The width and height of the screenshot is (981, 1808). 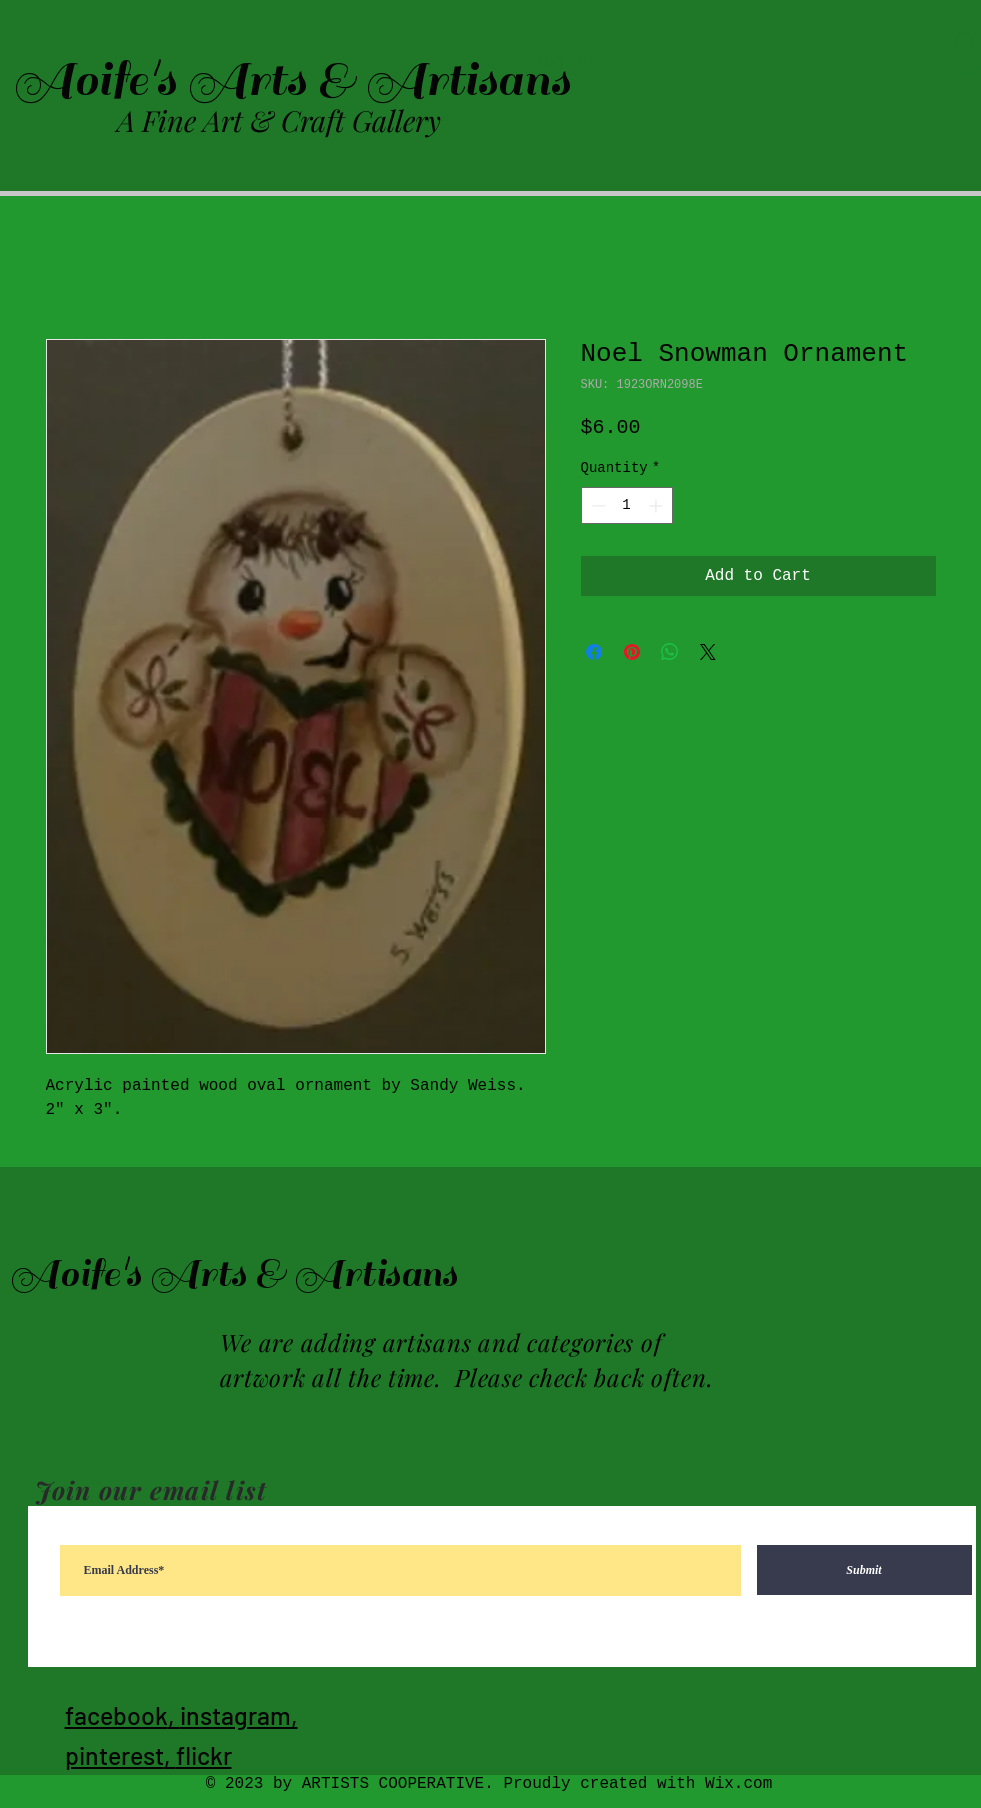 I want to click on pinterest, so click(x=114, y=1755).